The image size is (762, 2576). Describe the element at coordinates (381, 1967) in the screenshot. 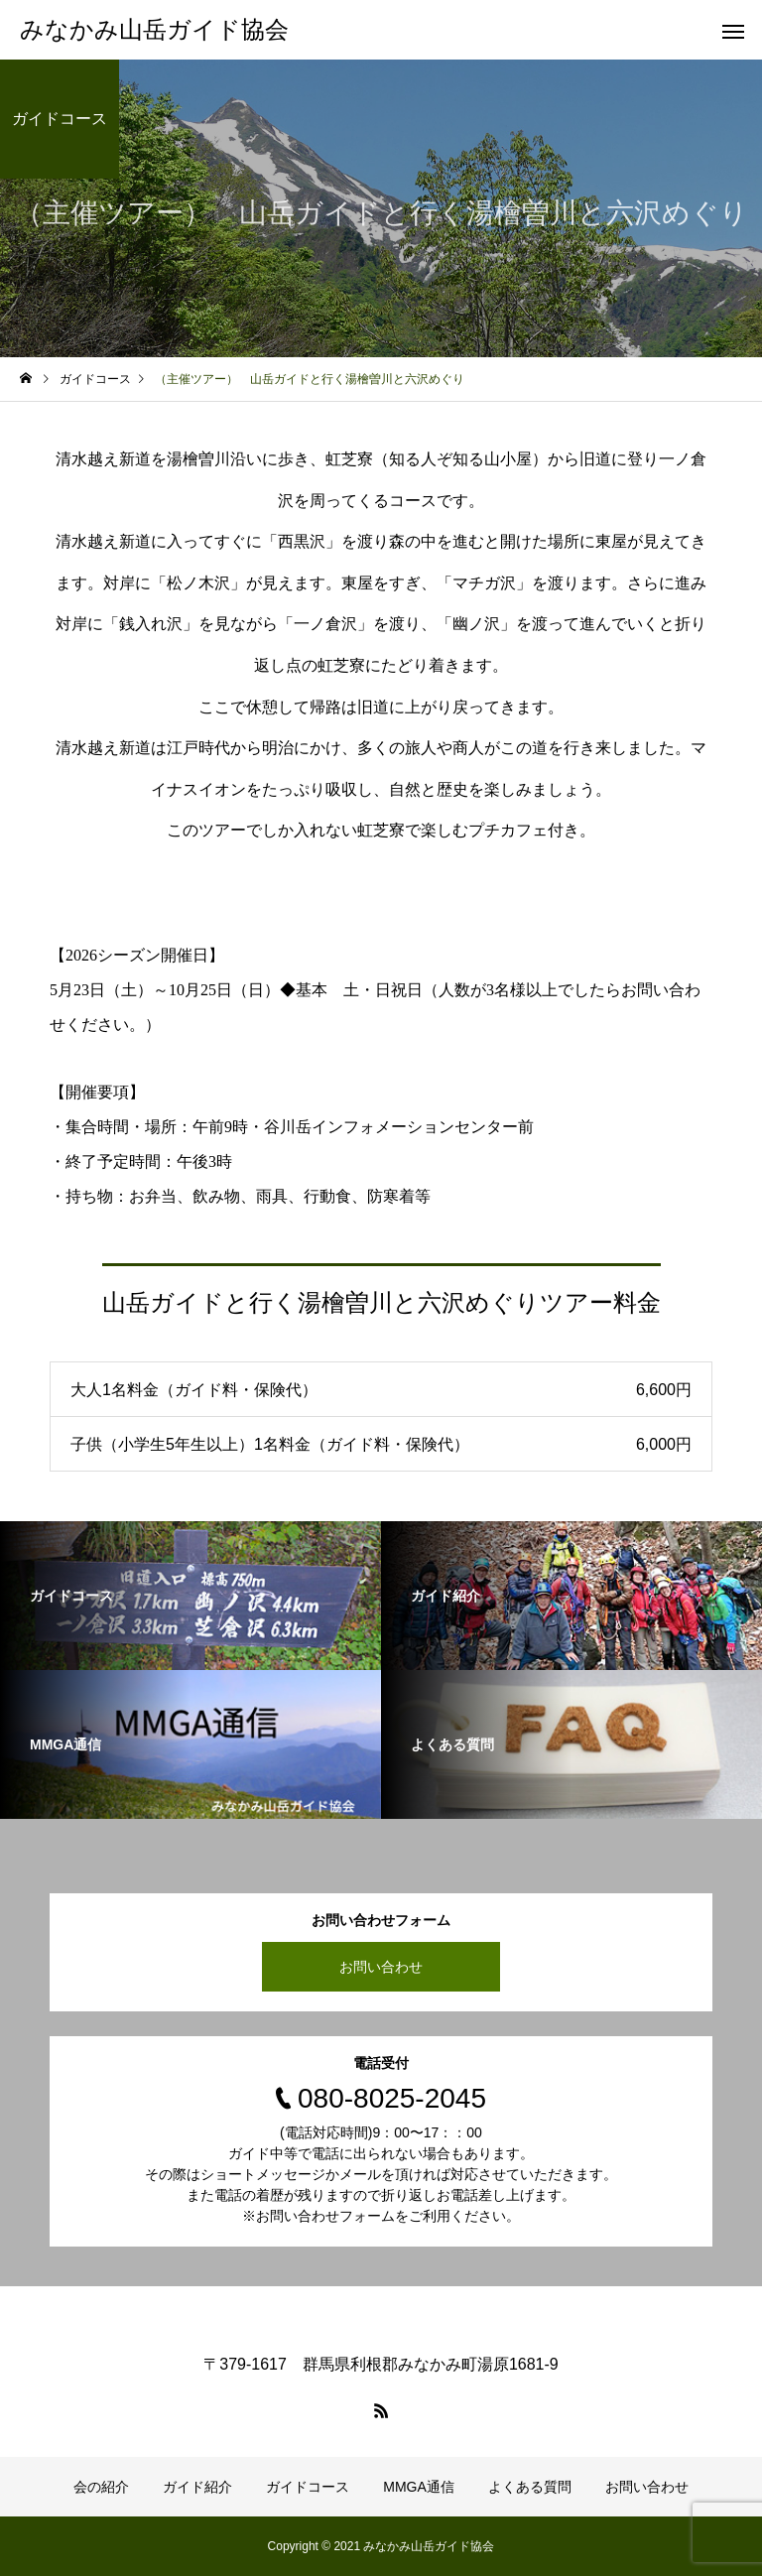

I see `お問い合わせ` at that location.